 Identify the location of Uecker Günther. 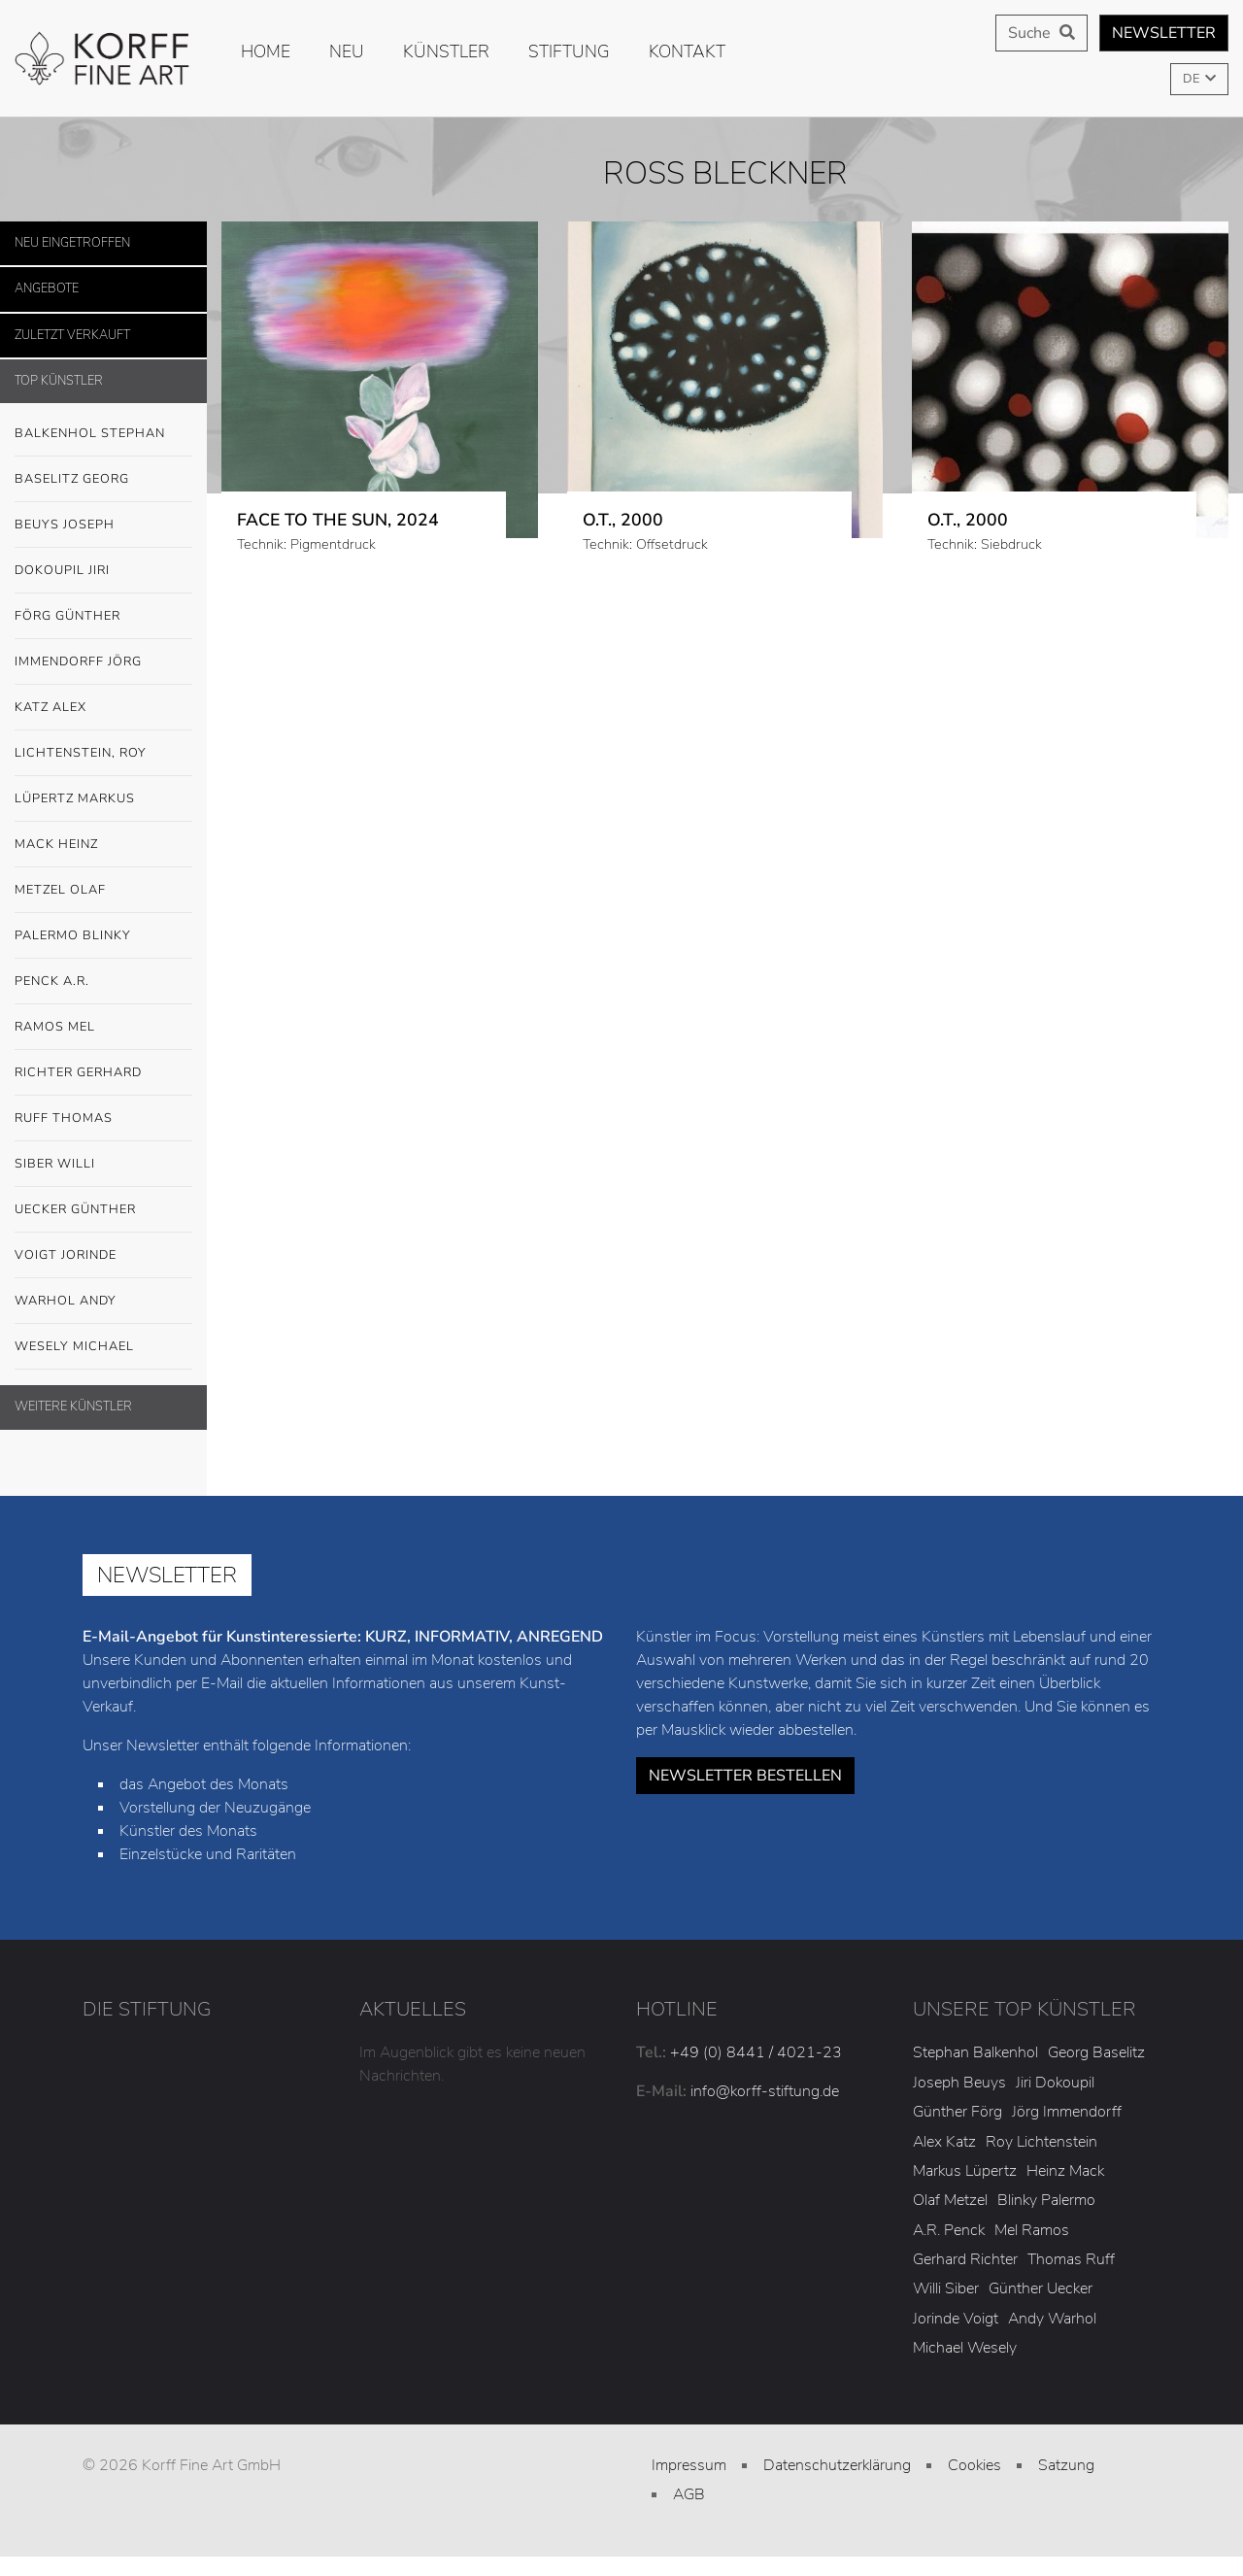
(103, 1210).